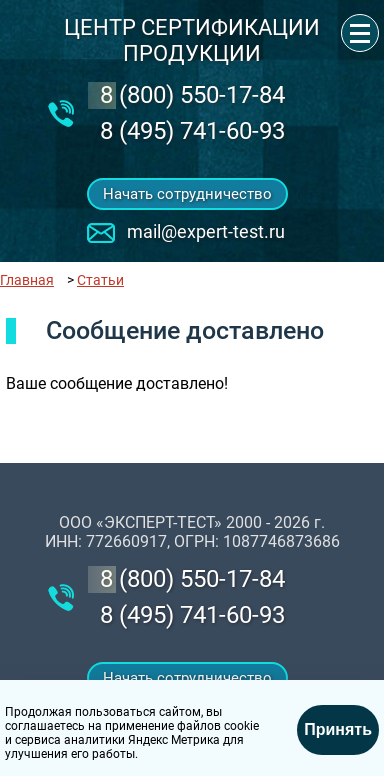  Describe the element at coordinates (206, 231) in the screenshot. I see `mail@expert-test.ru` at that location.